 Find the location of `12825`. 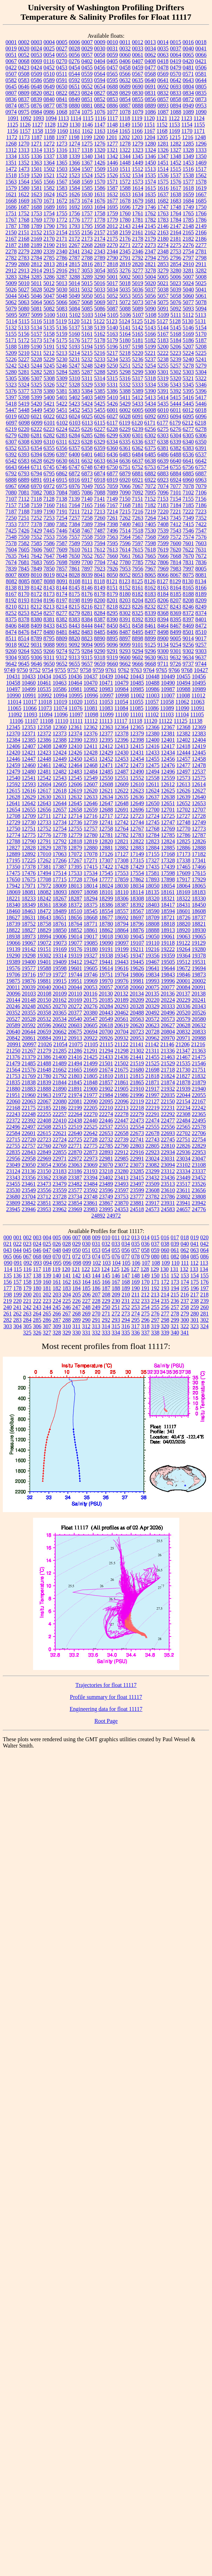

12825 is located at coordinates (183, 841).